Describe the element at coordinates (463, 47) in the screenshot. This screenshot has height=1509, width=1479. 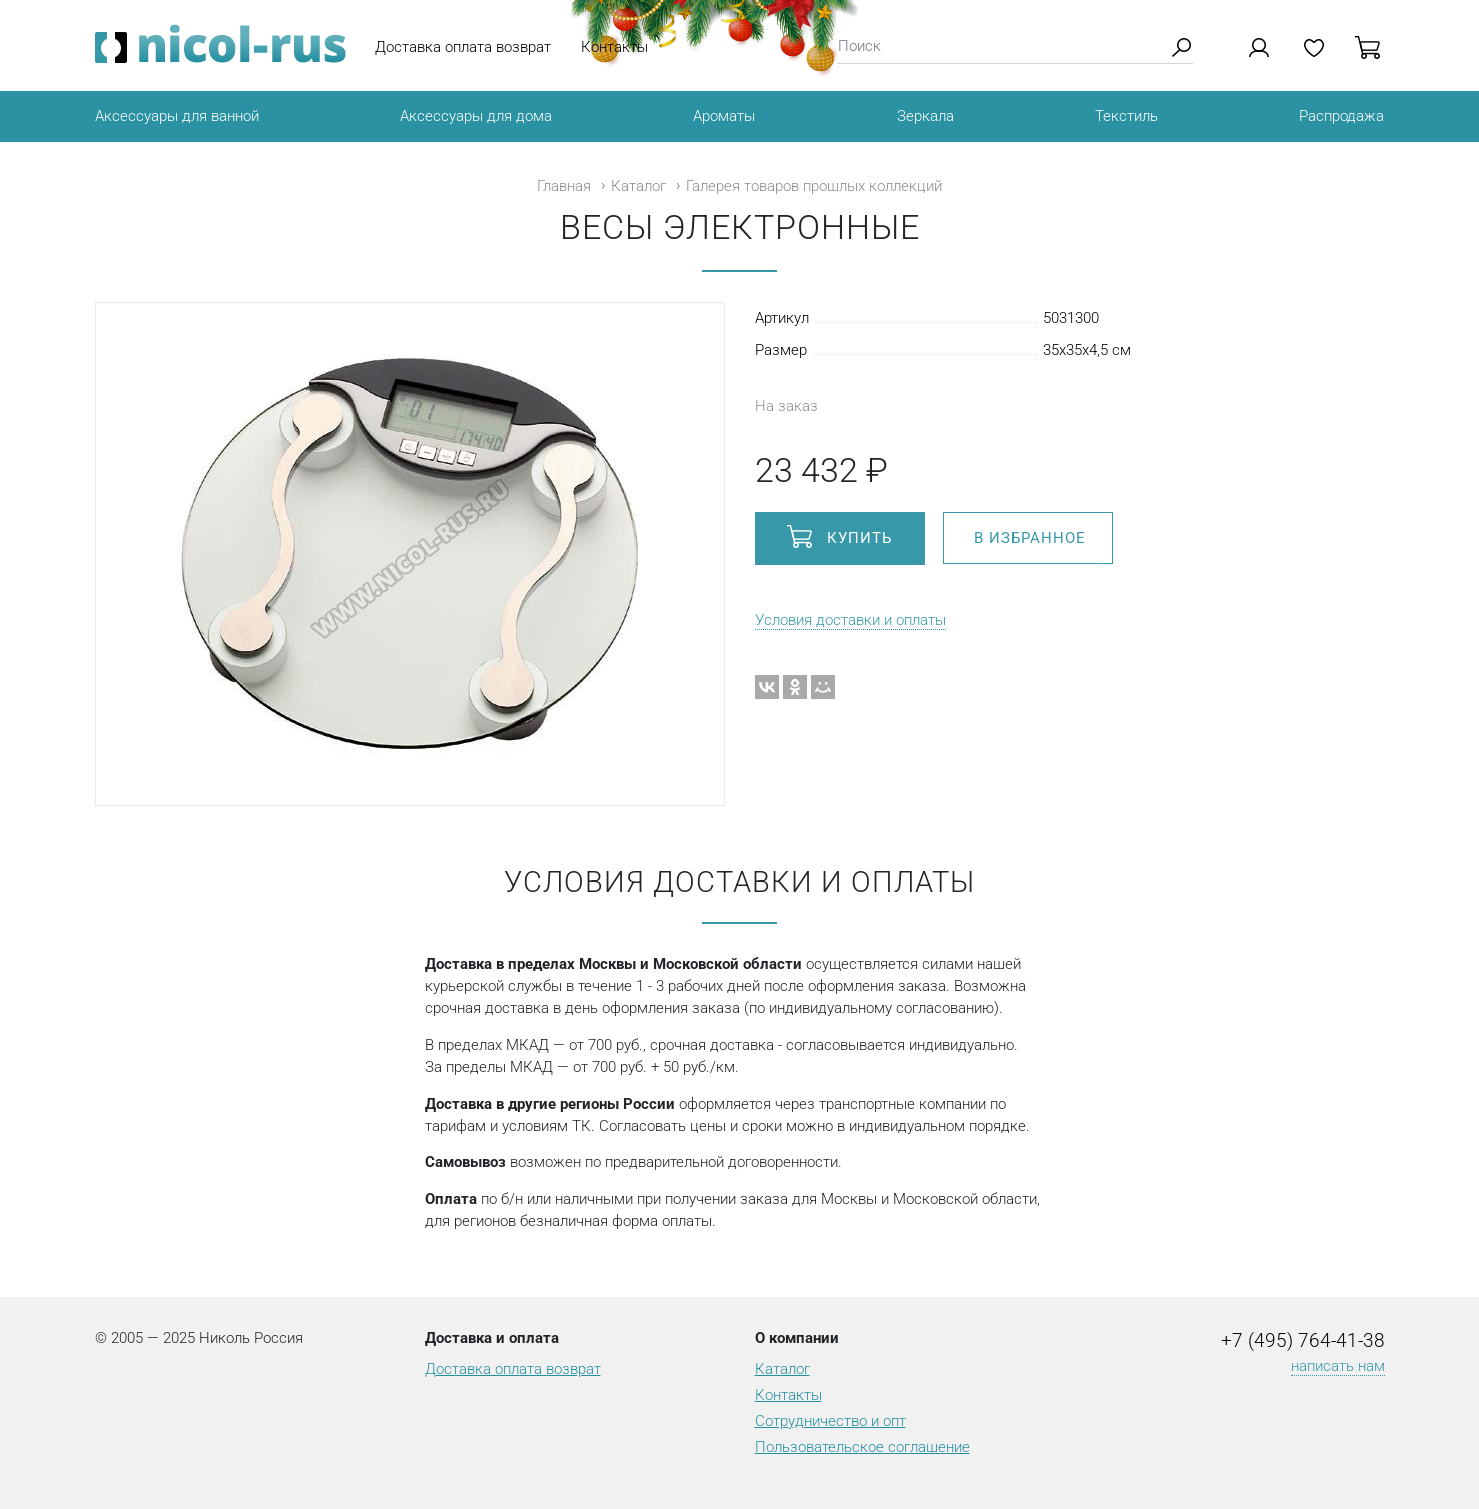
I see `Доставка оплата возврат` at that location.